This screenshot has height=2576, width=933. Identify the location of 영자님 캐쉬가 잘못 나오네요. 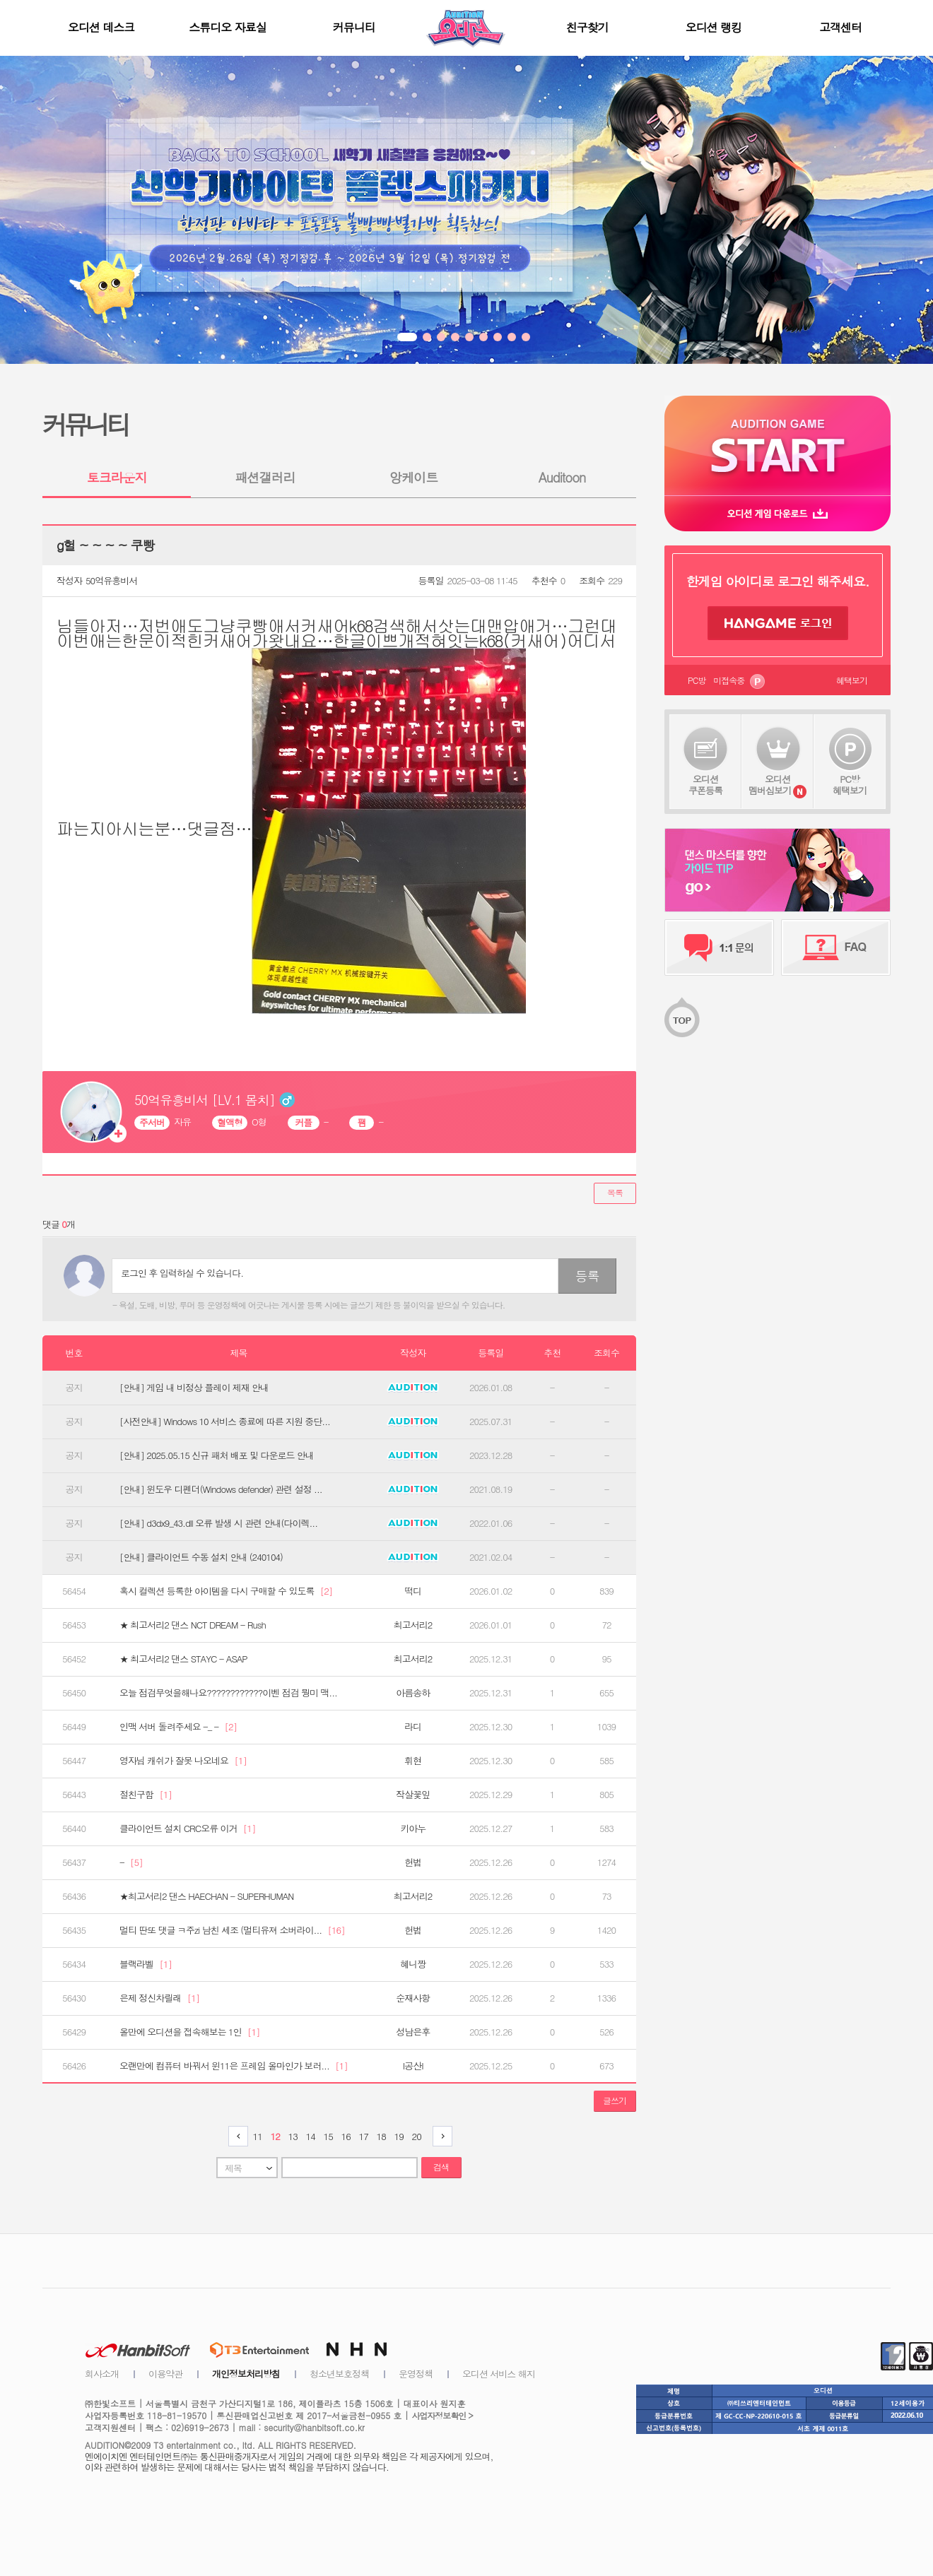
(183, 1760).